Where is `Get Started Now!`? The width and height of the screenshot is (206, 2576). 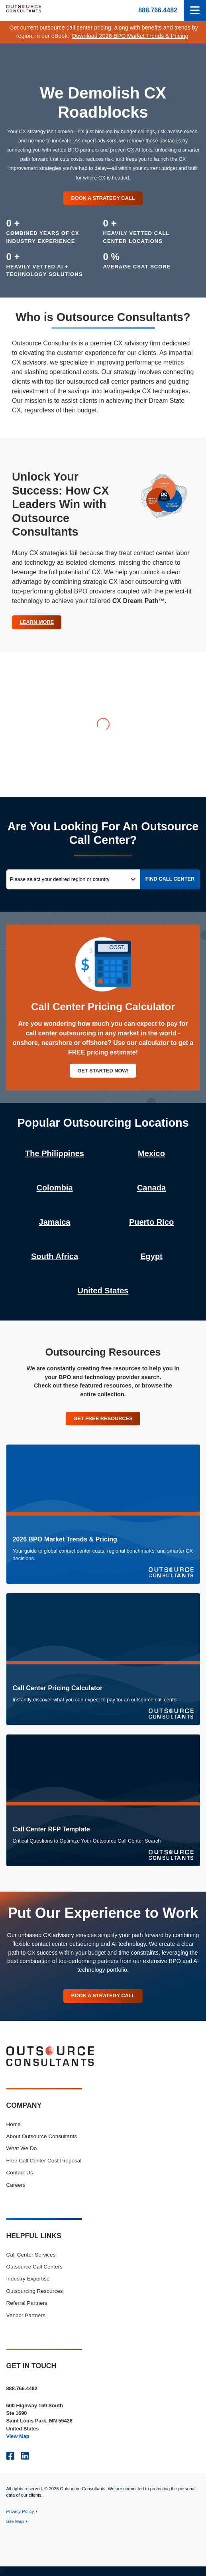 Get Started Now! is located at coordinates (102, 1071).